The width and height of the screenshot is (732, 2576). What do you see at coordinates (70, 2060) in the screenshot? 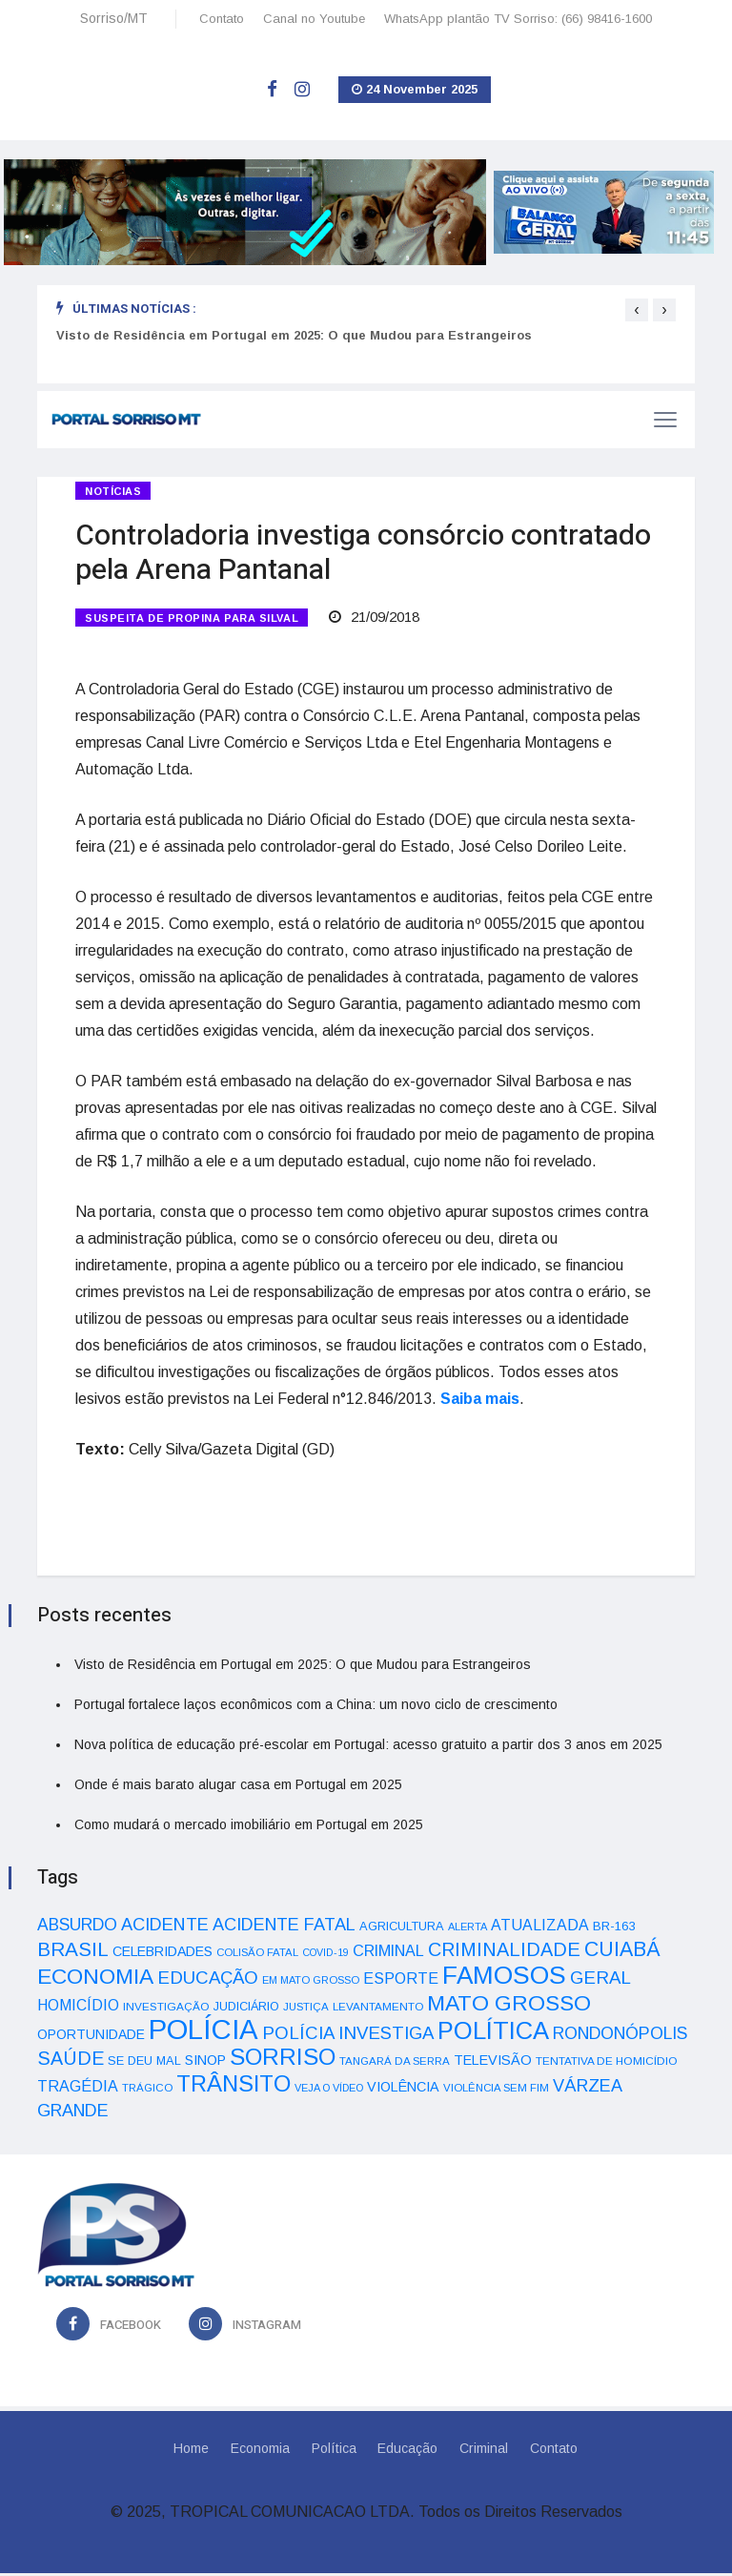
I see `SAÚDE [SAÚDE (126 itens)]` at bounding box center [70, 2060].